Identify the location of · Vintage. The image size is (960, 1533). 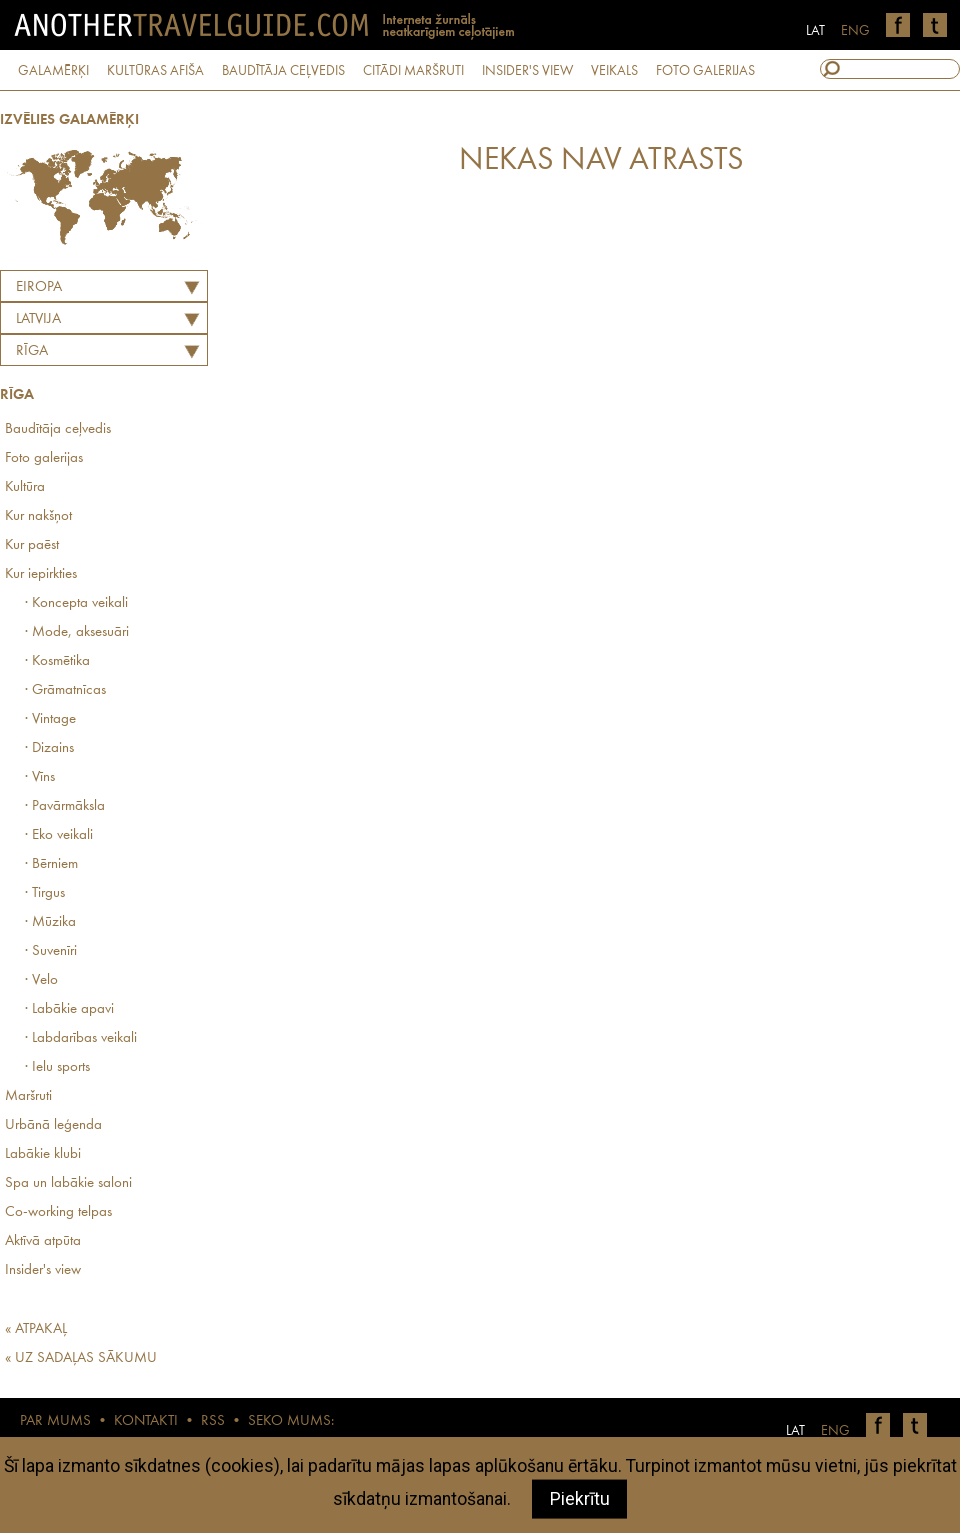
(50, 719).